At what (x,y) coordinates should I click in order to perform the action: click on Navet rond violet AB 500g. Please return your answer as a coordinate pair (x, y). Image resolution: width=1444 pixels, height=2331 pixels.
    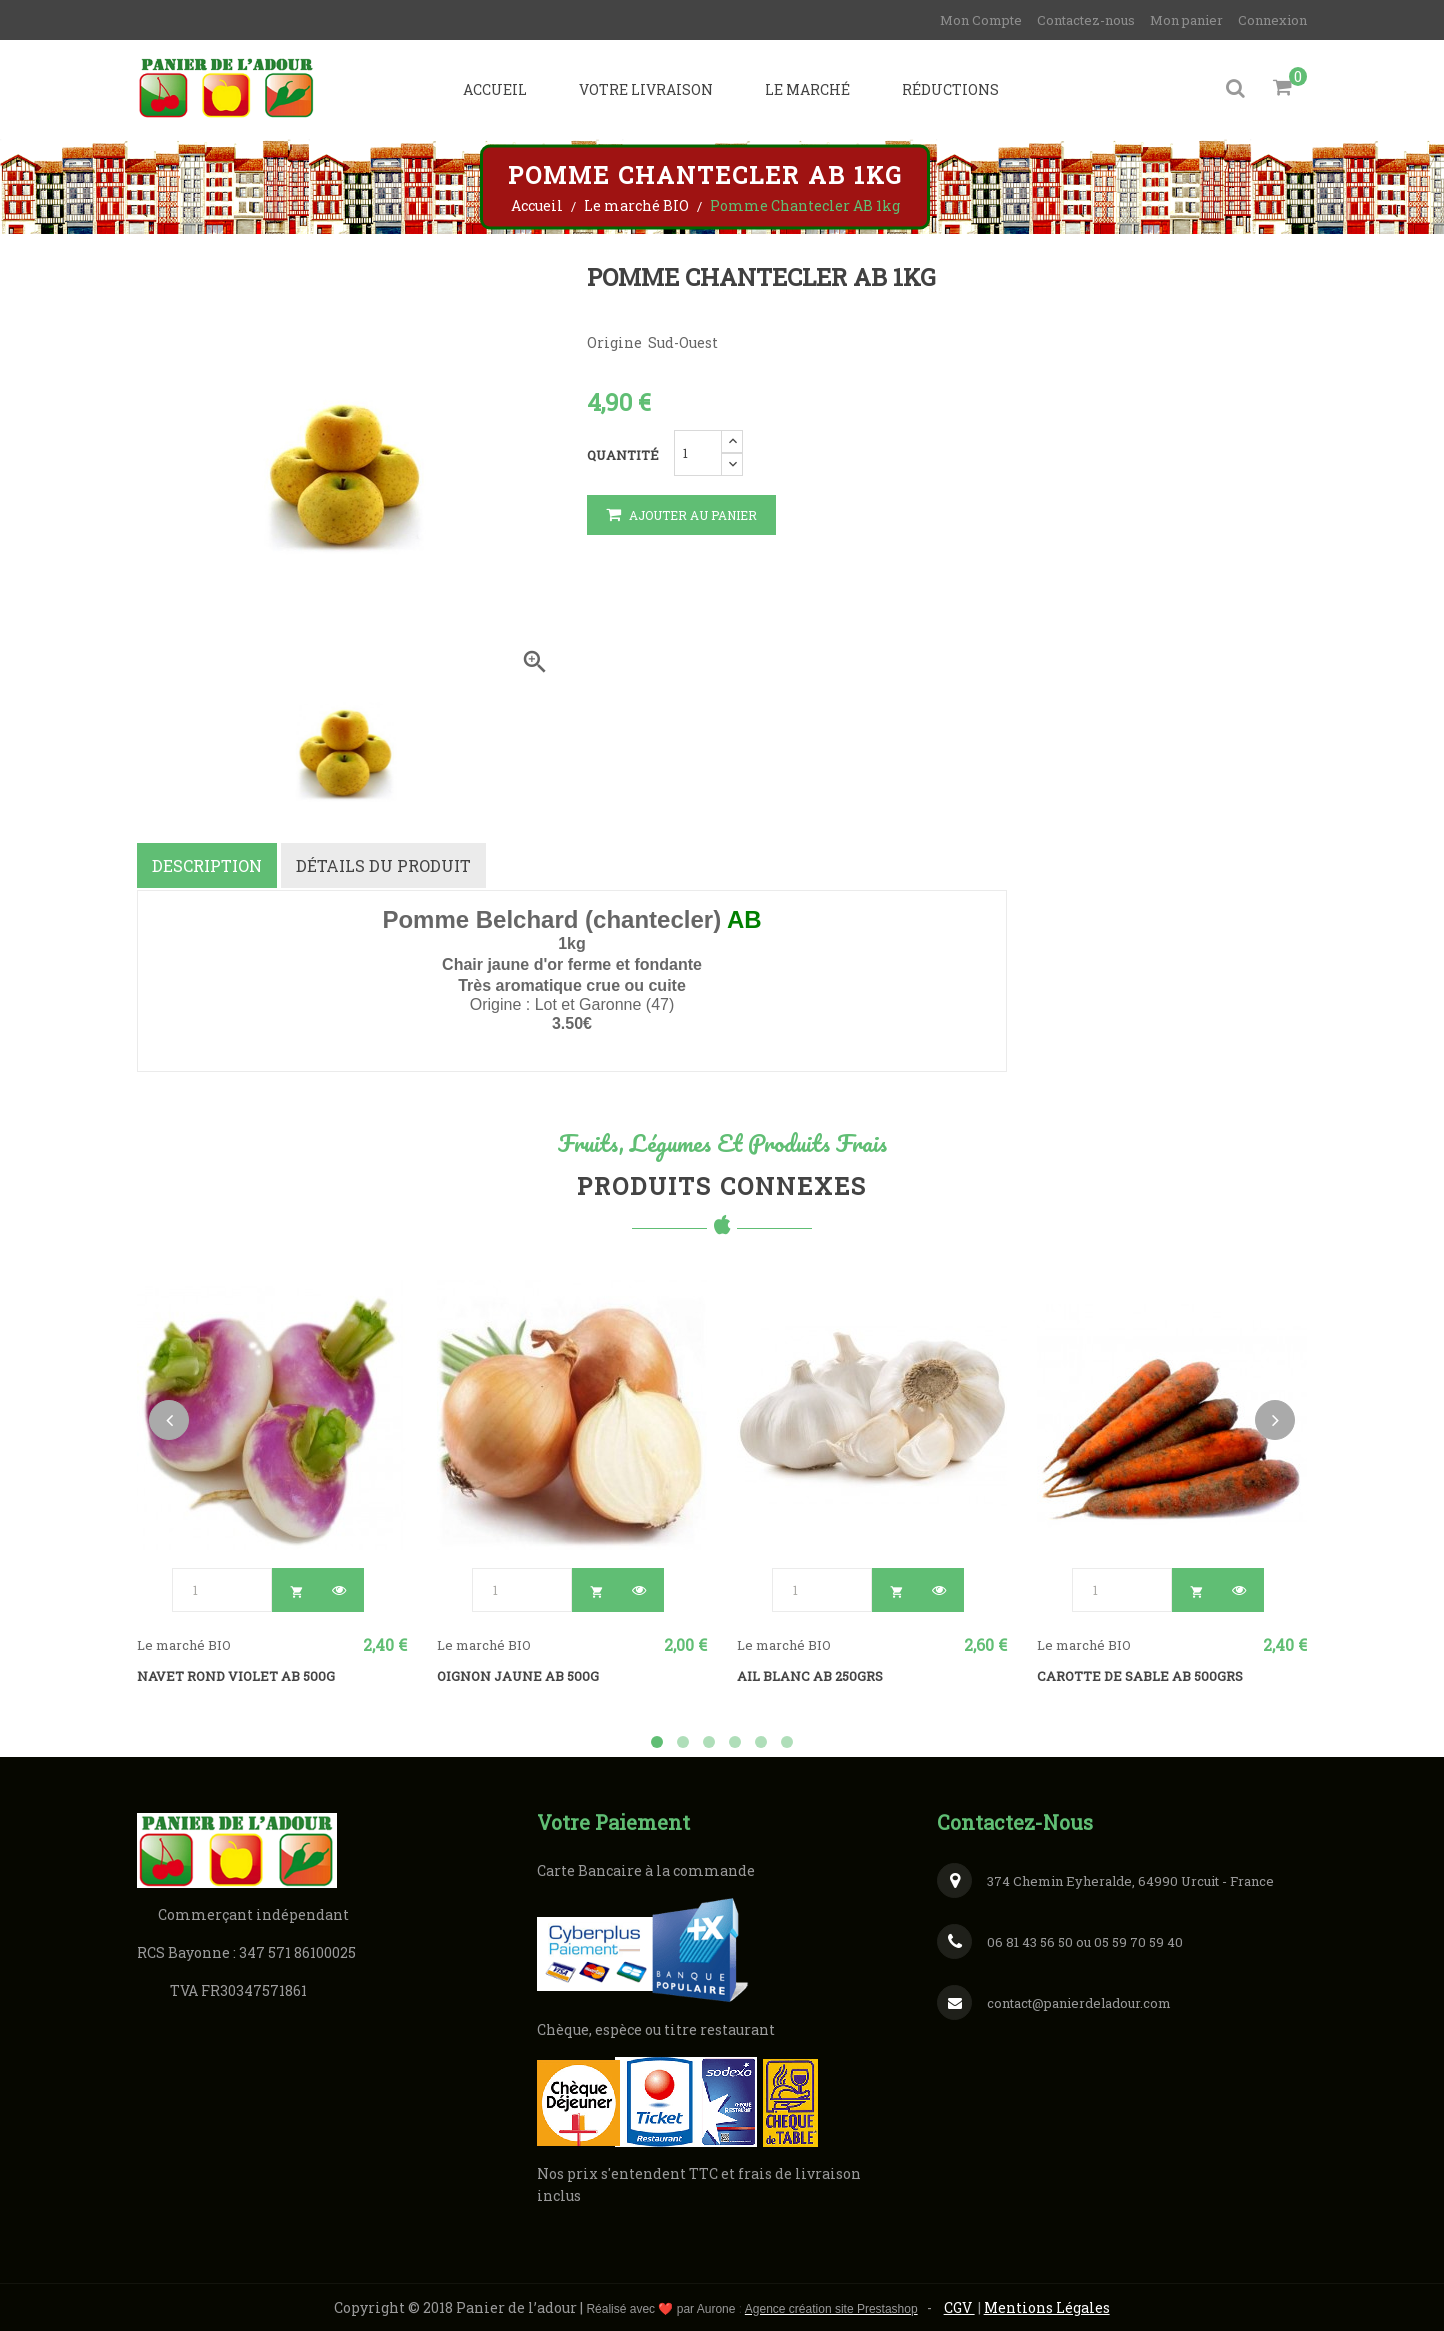
    Looking at the image, I should click on (236, 1674).